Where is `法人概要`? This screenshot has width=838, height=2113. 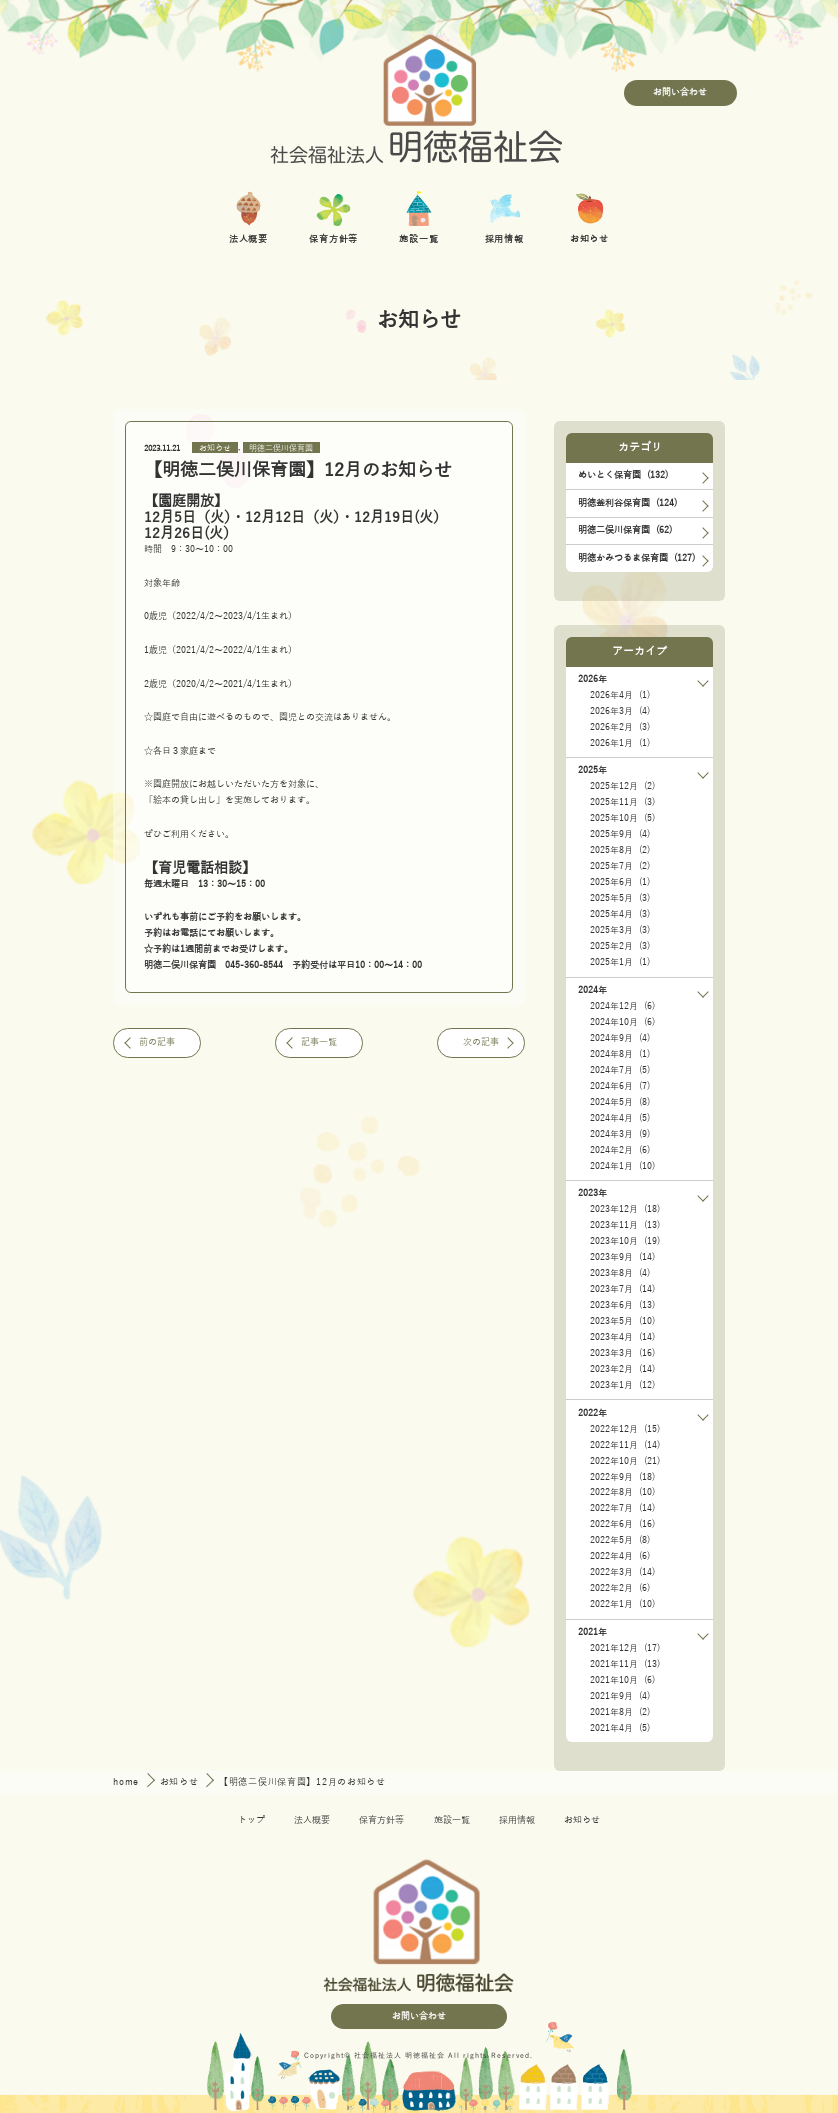
法人概要 is located at coordinates (312, 1820).